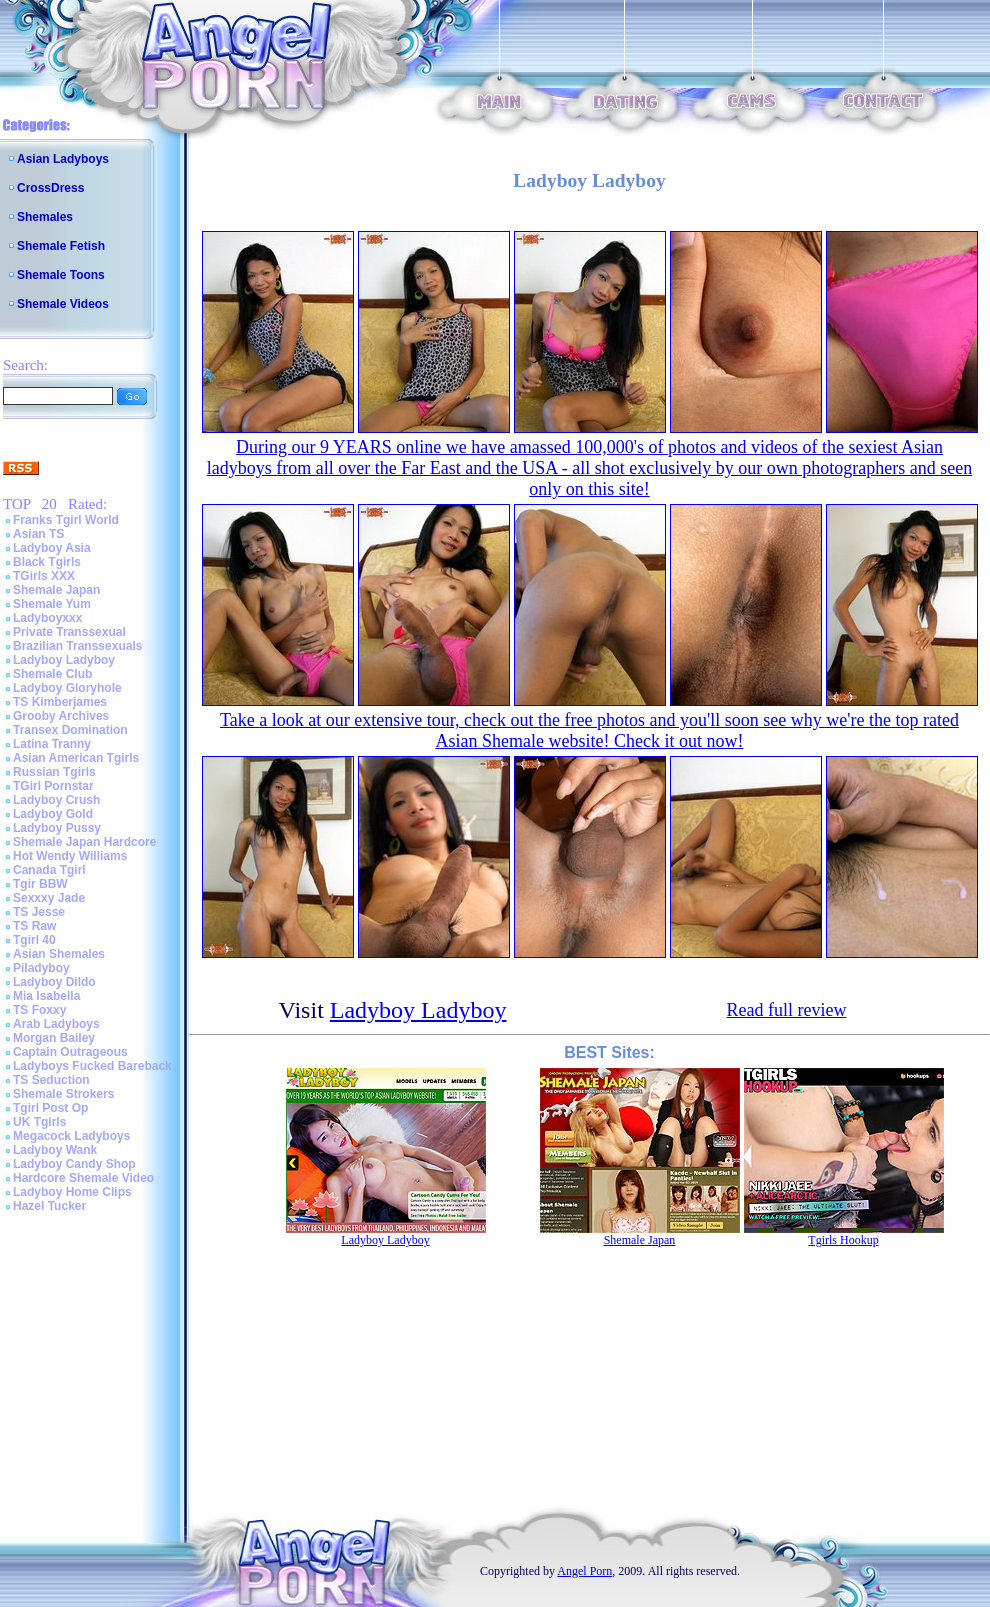 The height and width of the screenshot is (1607, 990). Describe the element at coordinates (38, 534) in the screenshot. I see `Asian TS` at that location.